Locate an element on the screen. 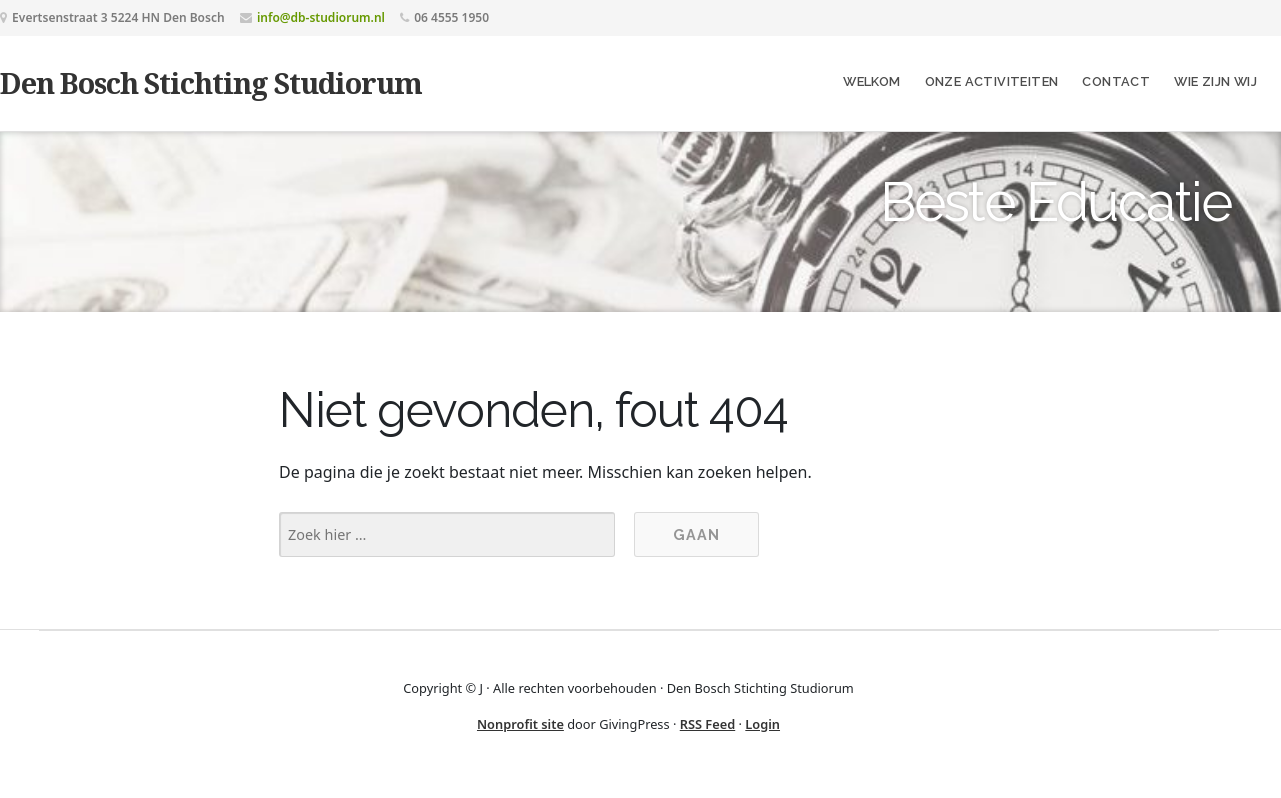 Image resolution: width=1281 pixels, height=798 pixels. Onze Activiteiten is located at coordinates (992, 81).